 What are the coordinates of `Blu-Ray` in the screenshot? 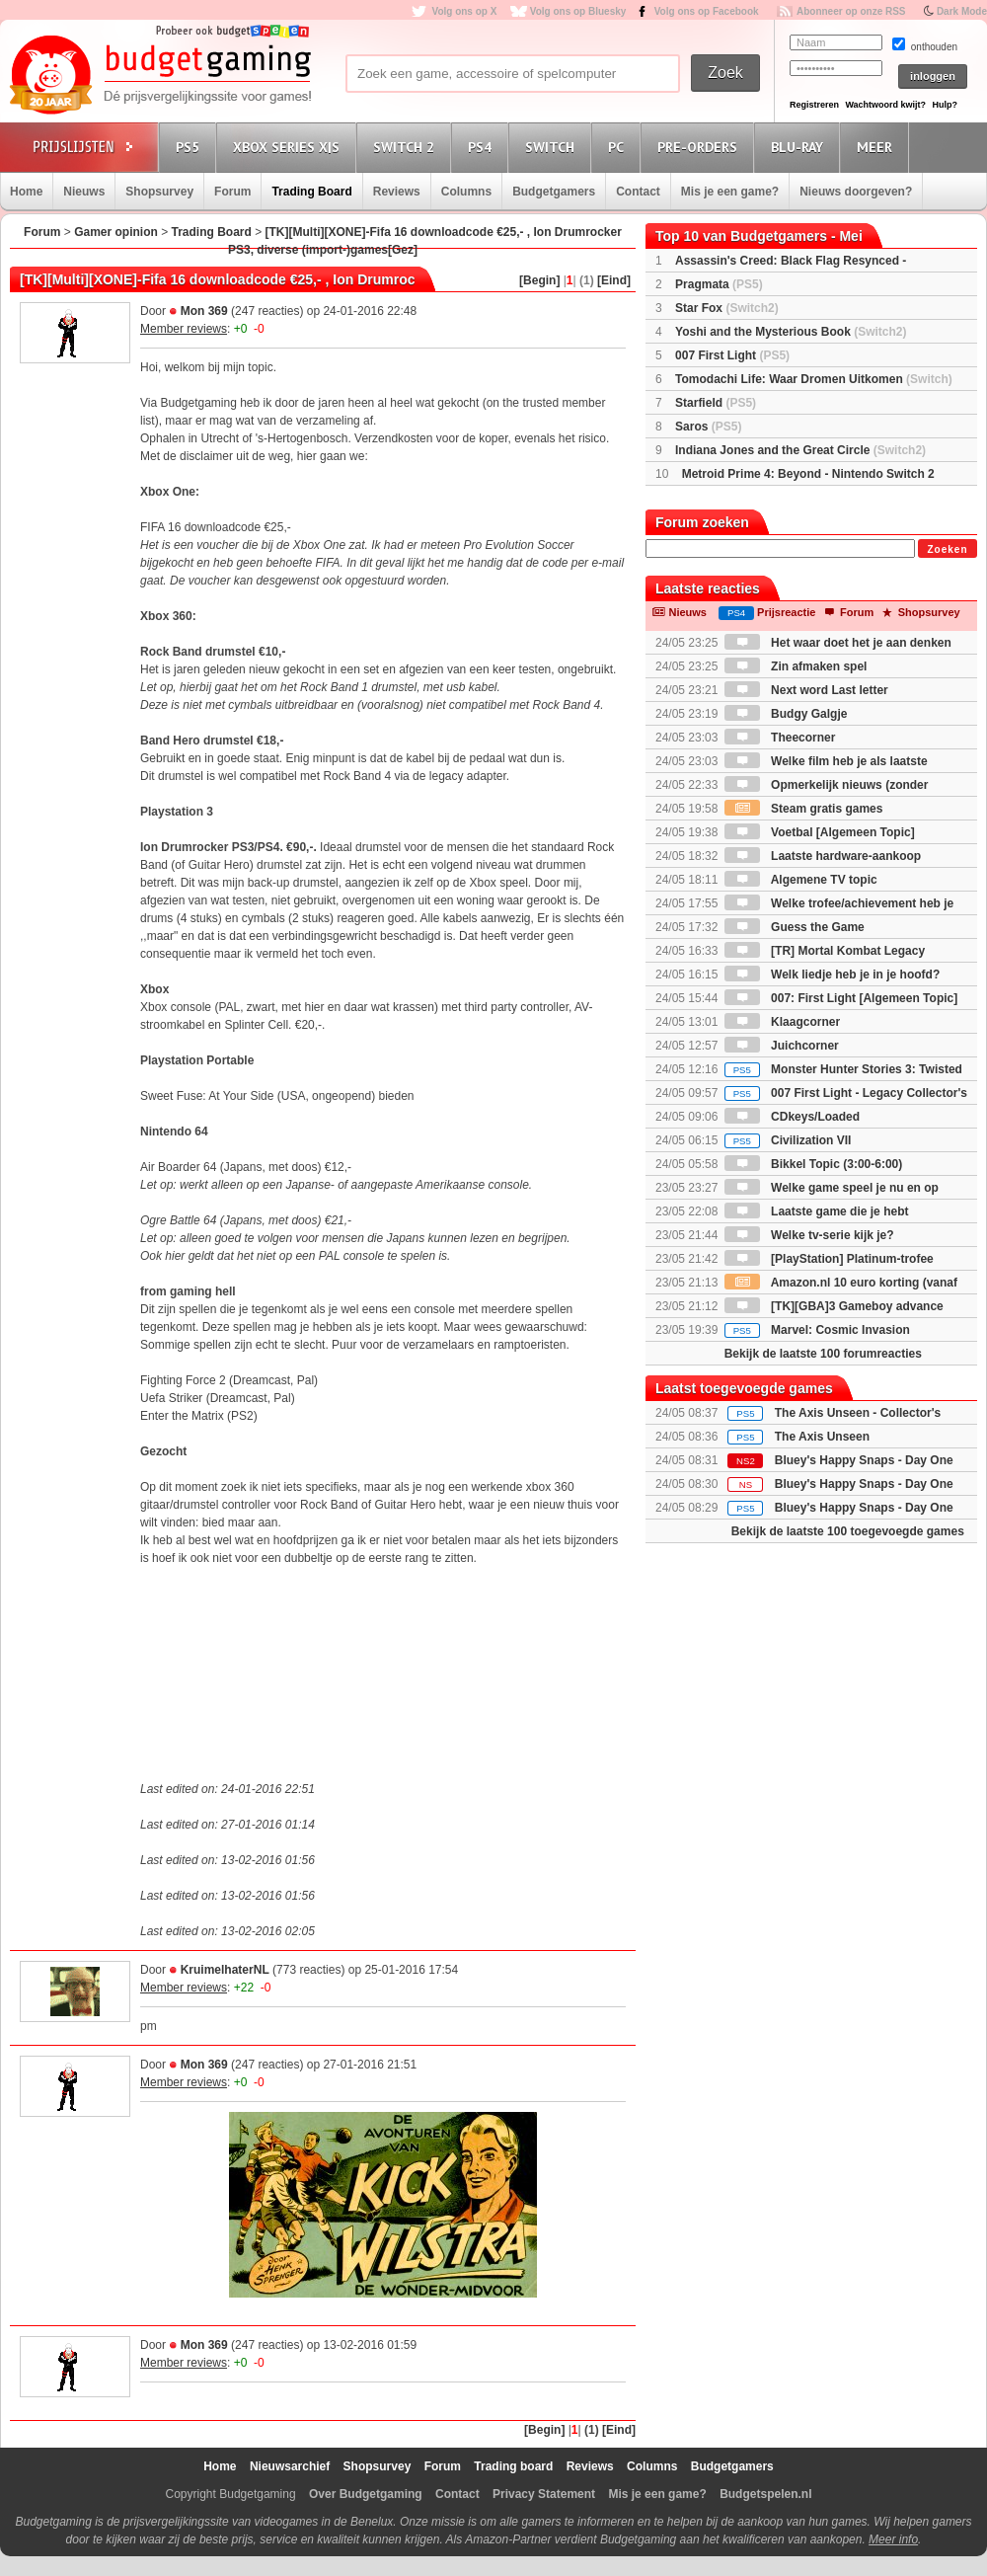 It's located at (800, 146).